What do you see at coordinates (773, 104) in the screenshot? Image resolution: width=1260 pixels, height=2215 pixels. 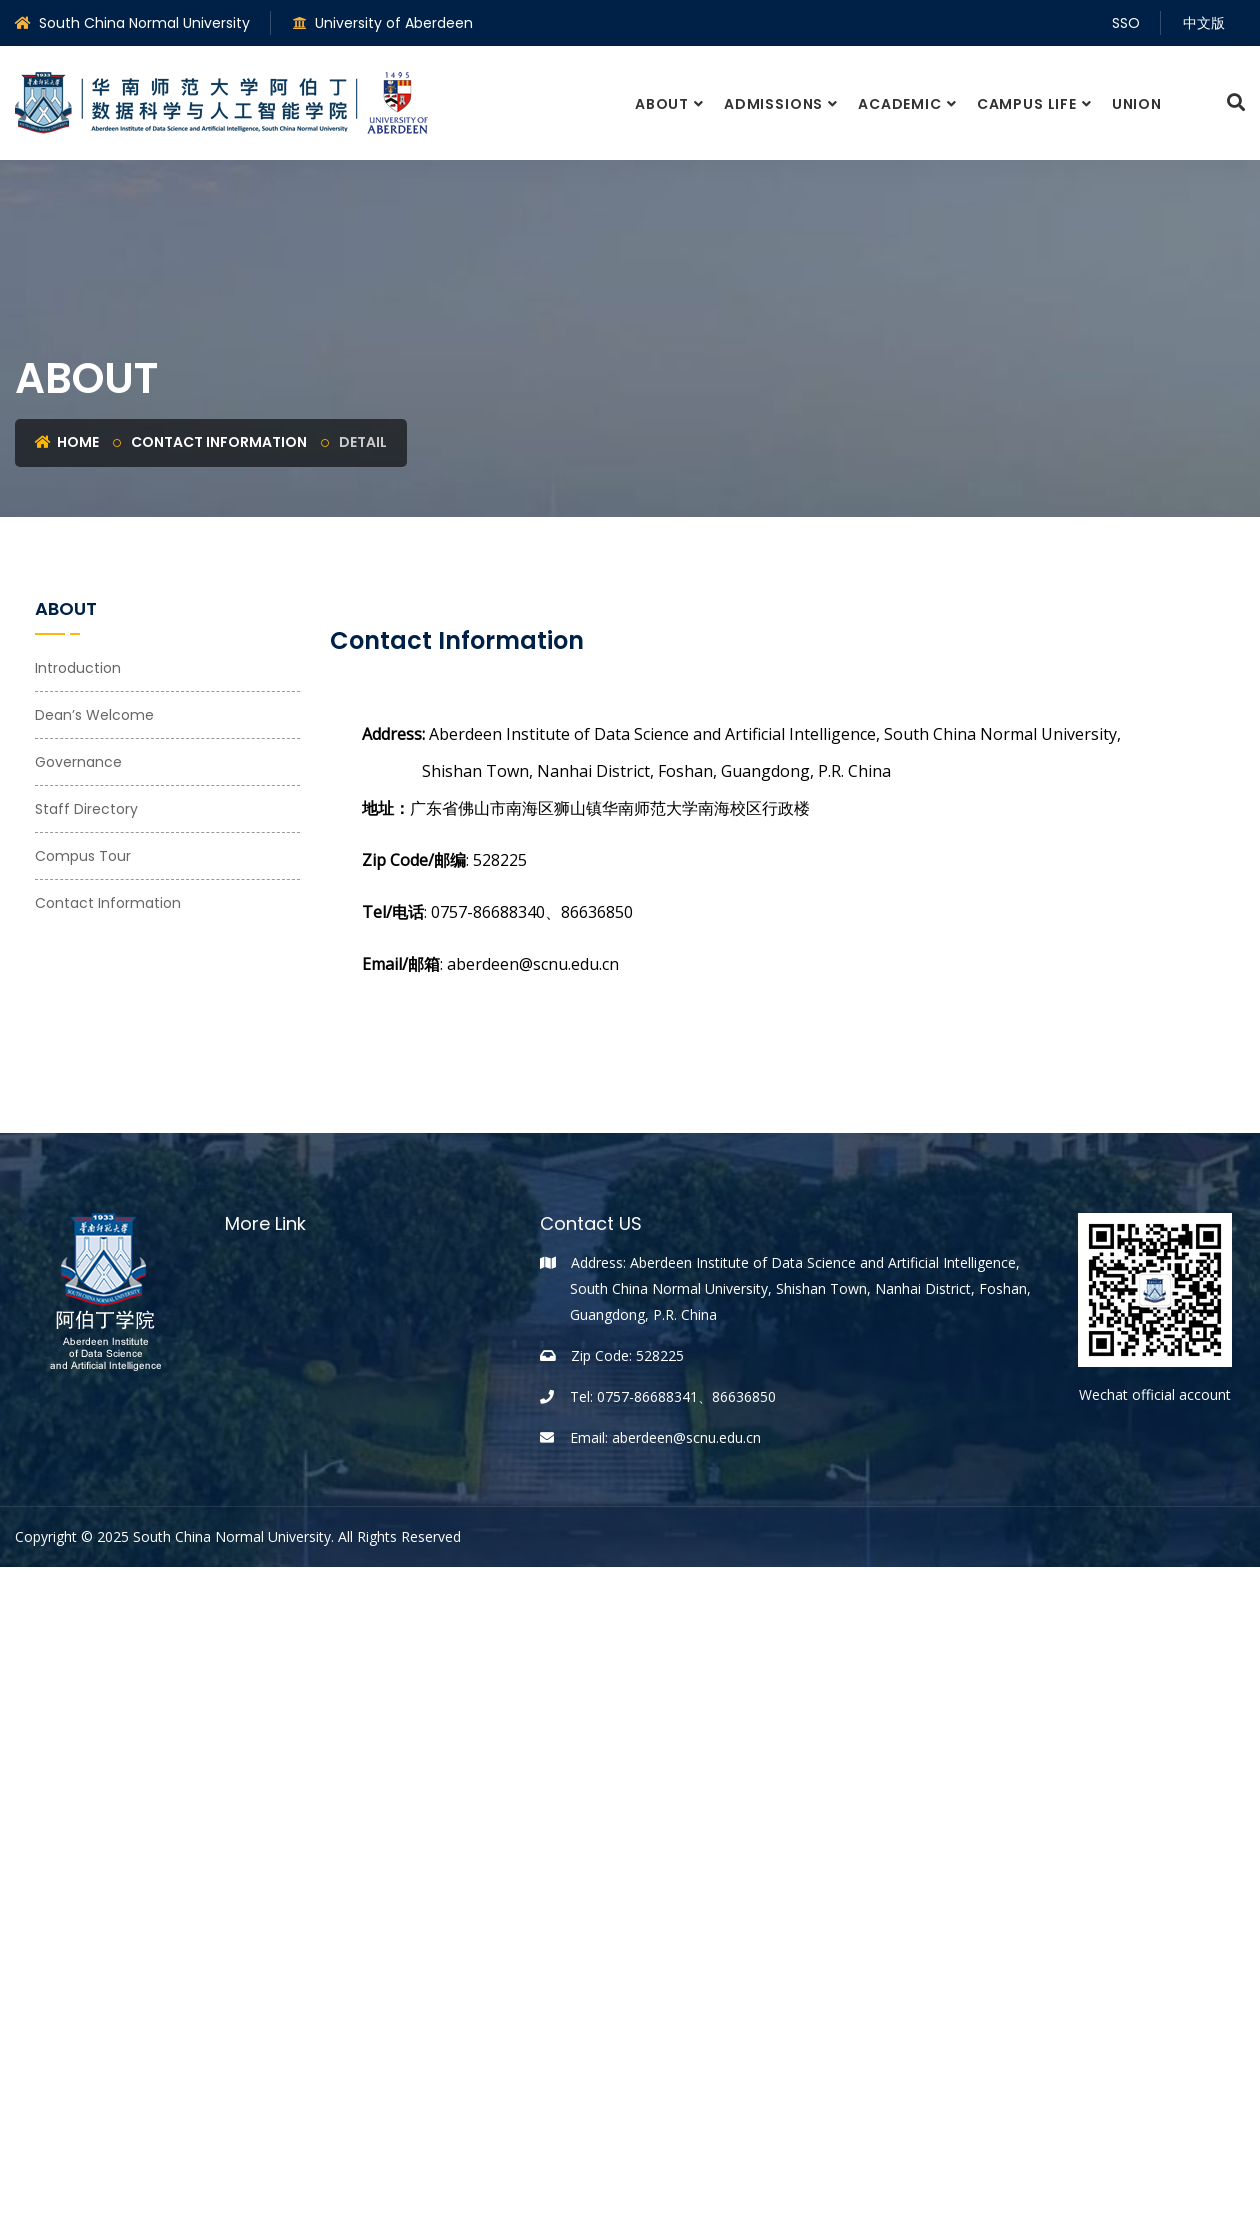 I see `Admissions` at bounding box center [773, 104].